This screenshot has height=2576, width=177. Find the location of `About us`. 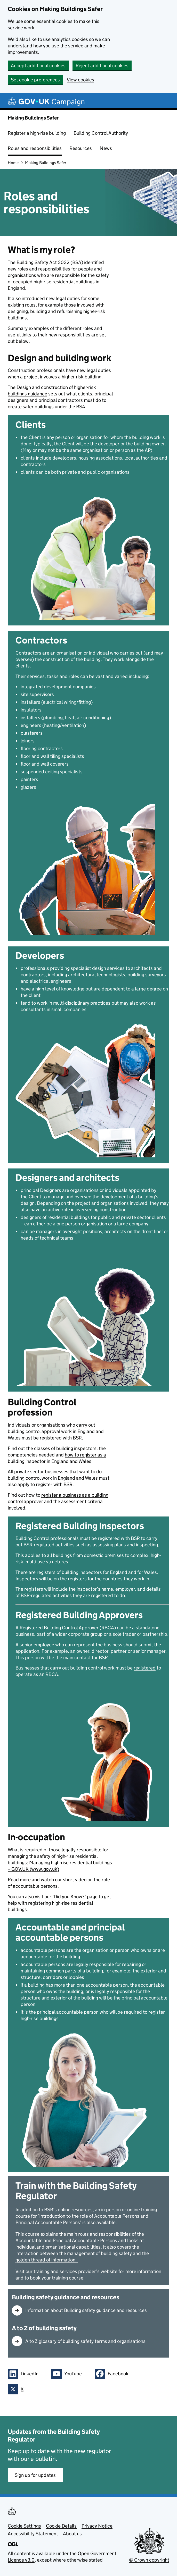

About us is located at coordinates (72, 2534).